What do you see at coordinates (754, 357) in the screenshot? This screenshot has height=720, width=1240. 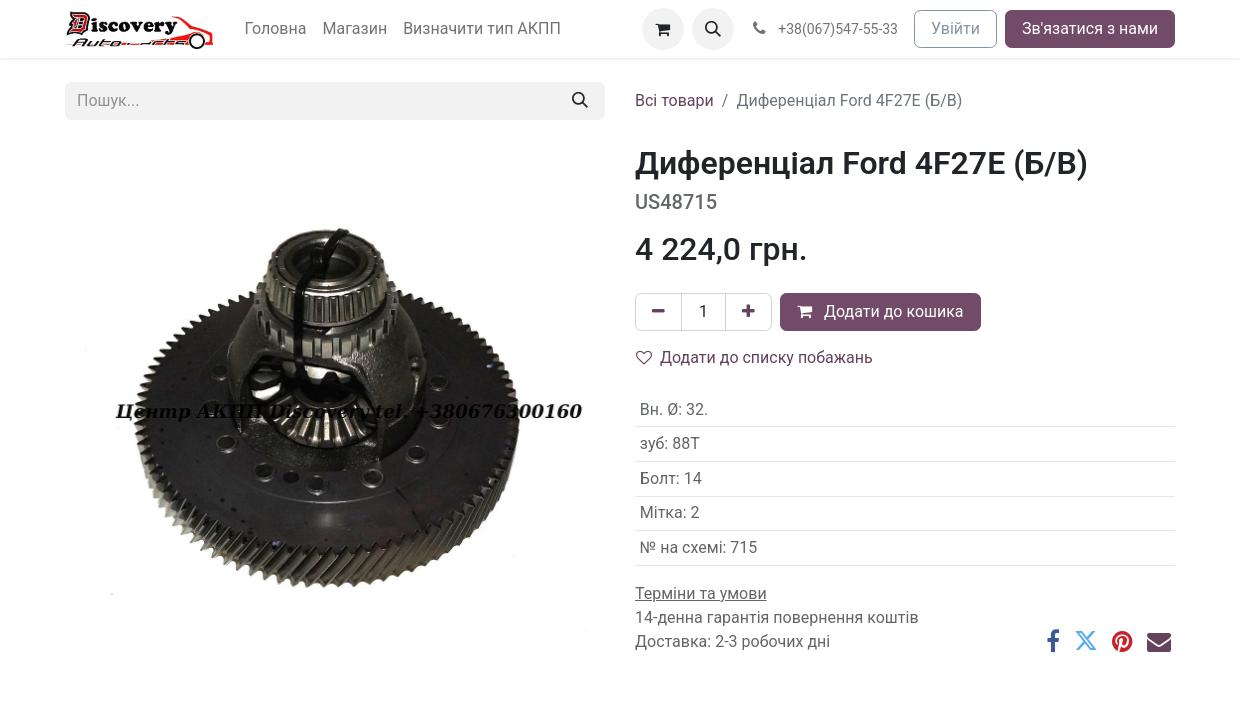 I see `Додати до списку побажань [button]` at bounding box center [754, 357].